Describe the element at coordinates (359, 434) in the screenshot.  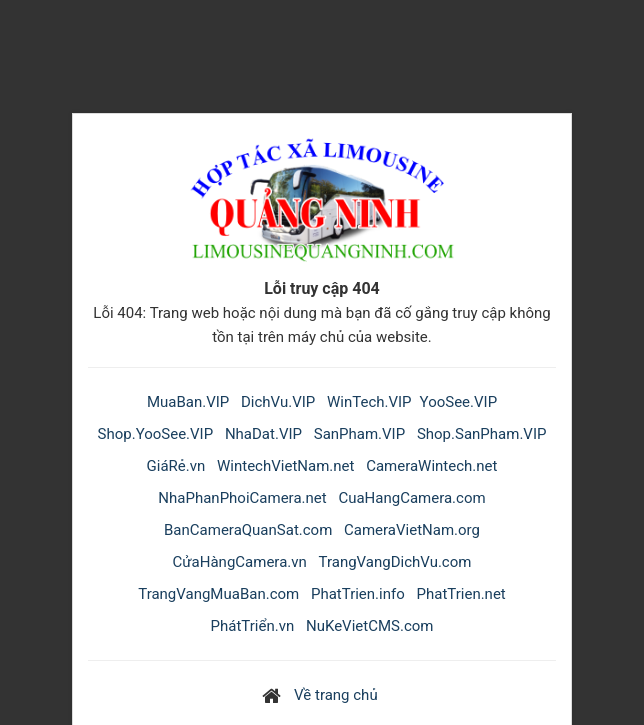
I see `SanPham.VIP` at that location.